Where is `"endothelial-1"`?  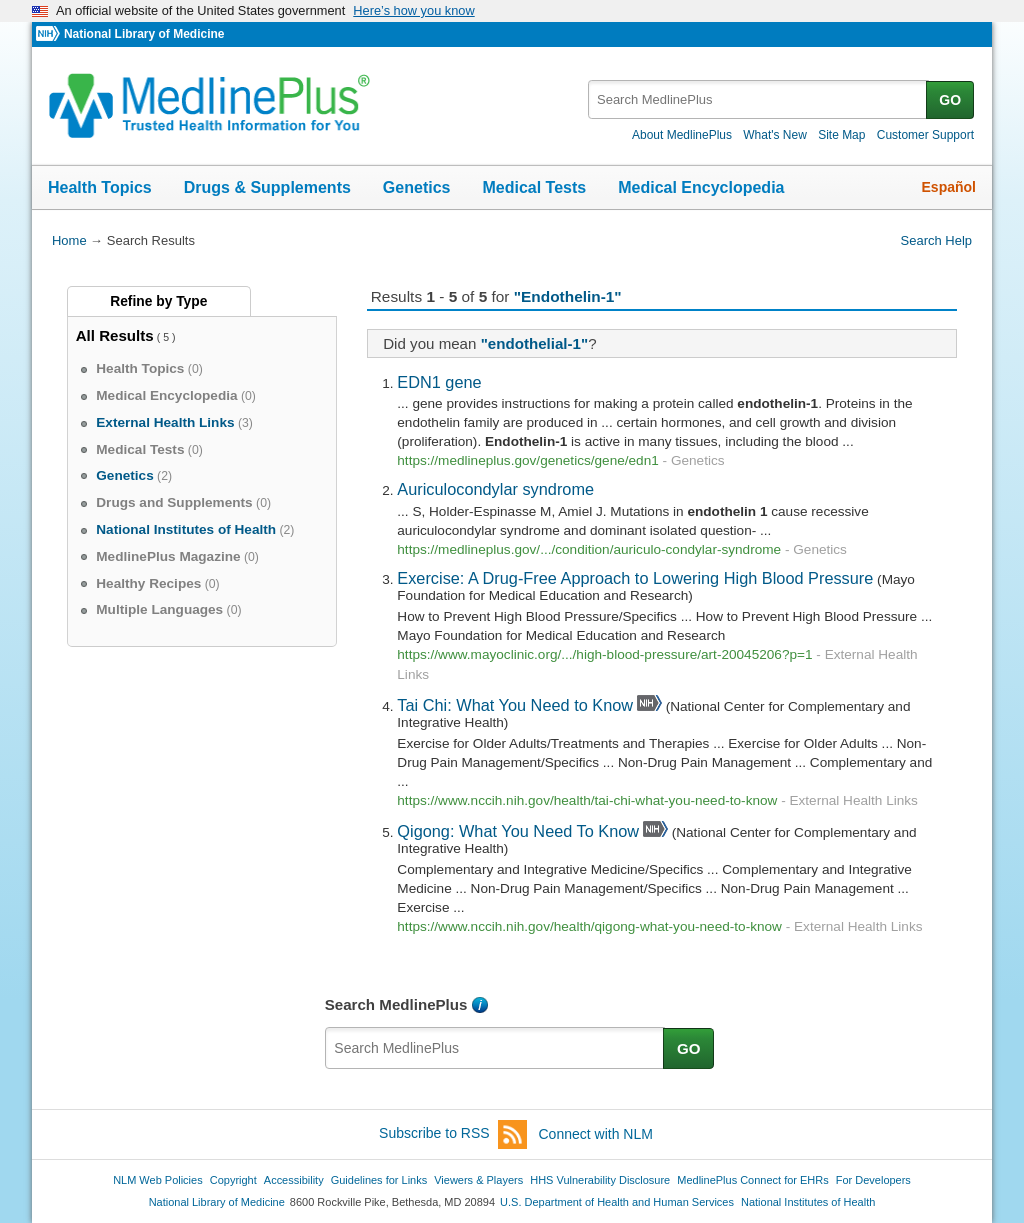 "endothelial-1" is located at coordinates (535, 343).